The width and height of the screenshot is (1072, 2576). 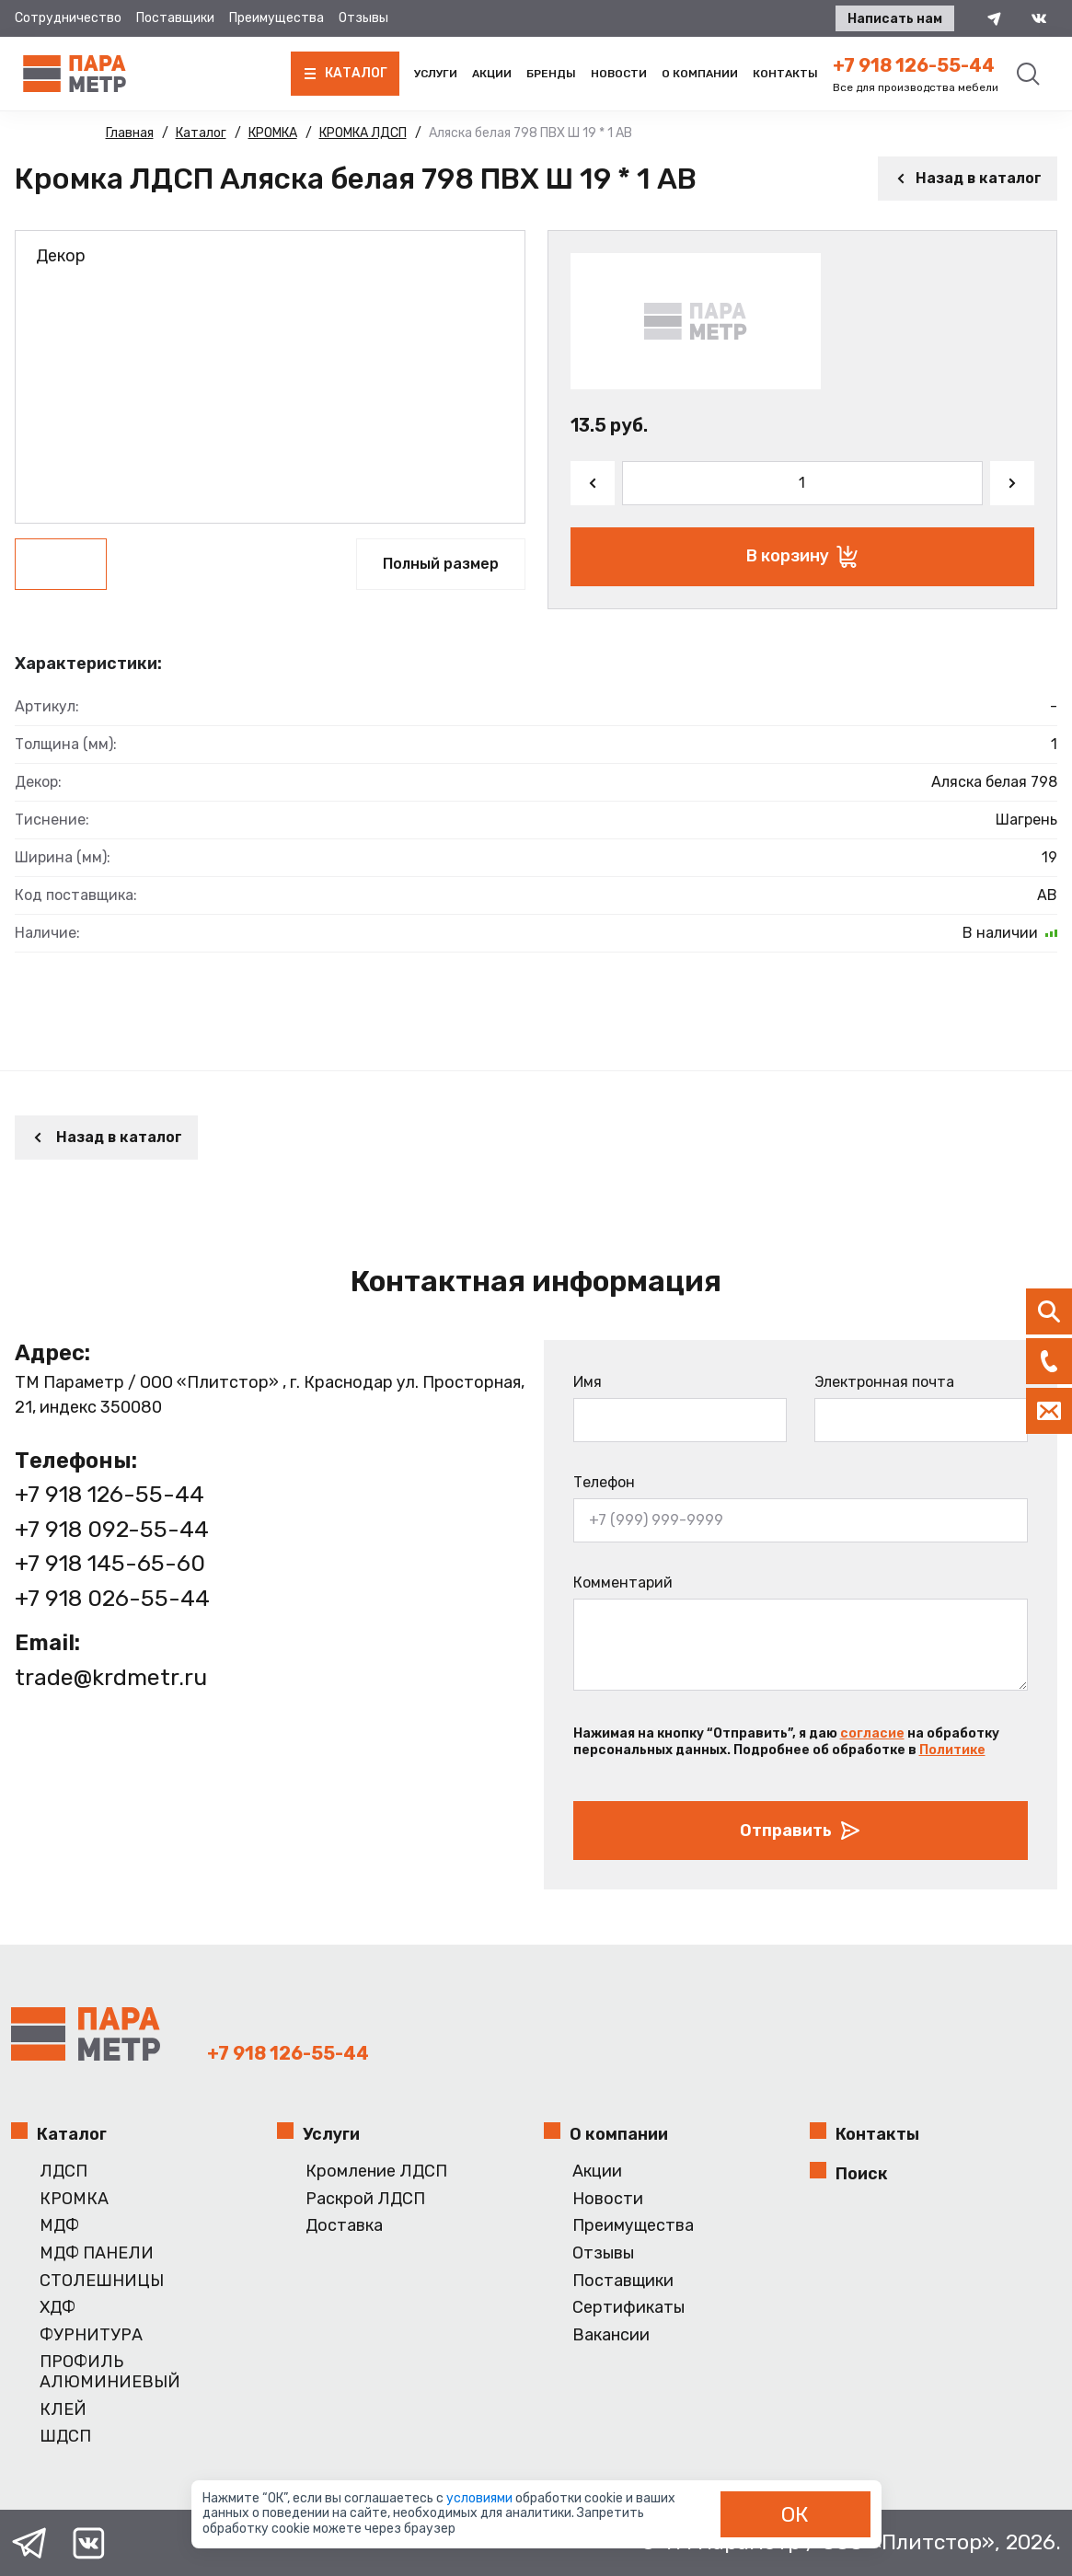 I want to click on Назад в каталог, so click(x=967, y=178).